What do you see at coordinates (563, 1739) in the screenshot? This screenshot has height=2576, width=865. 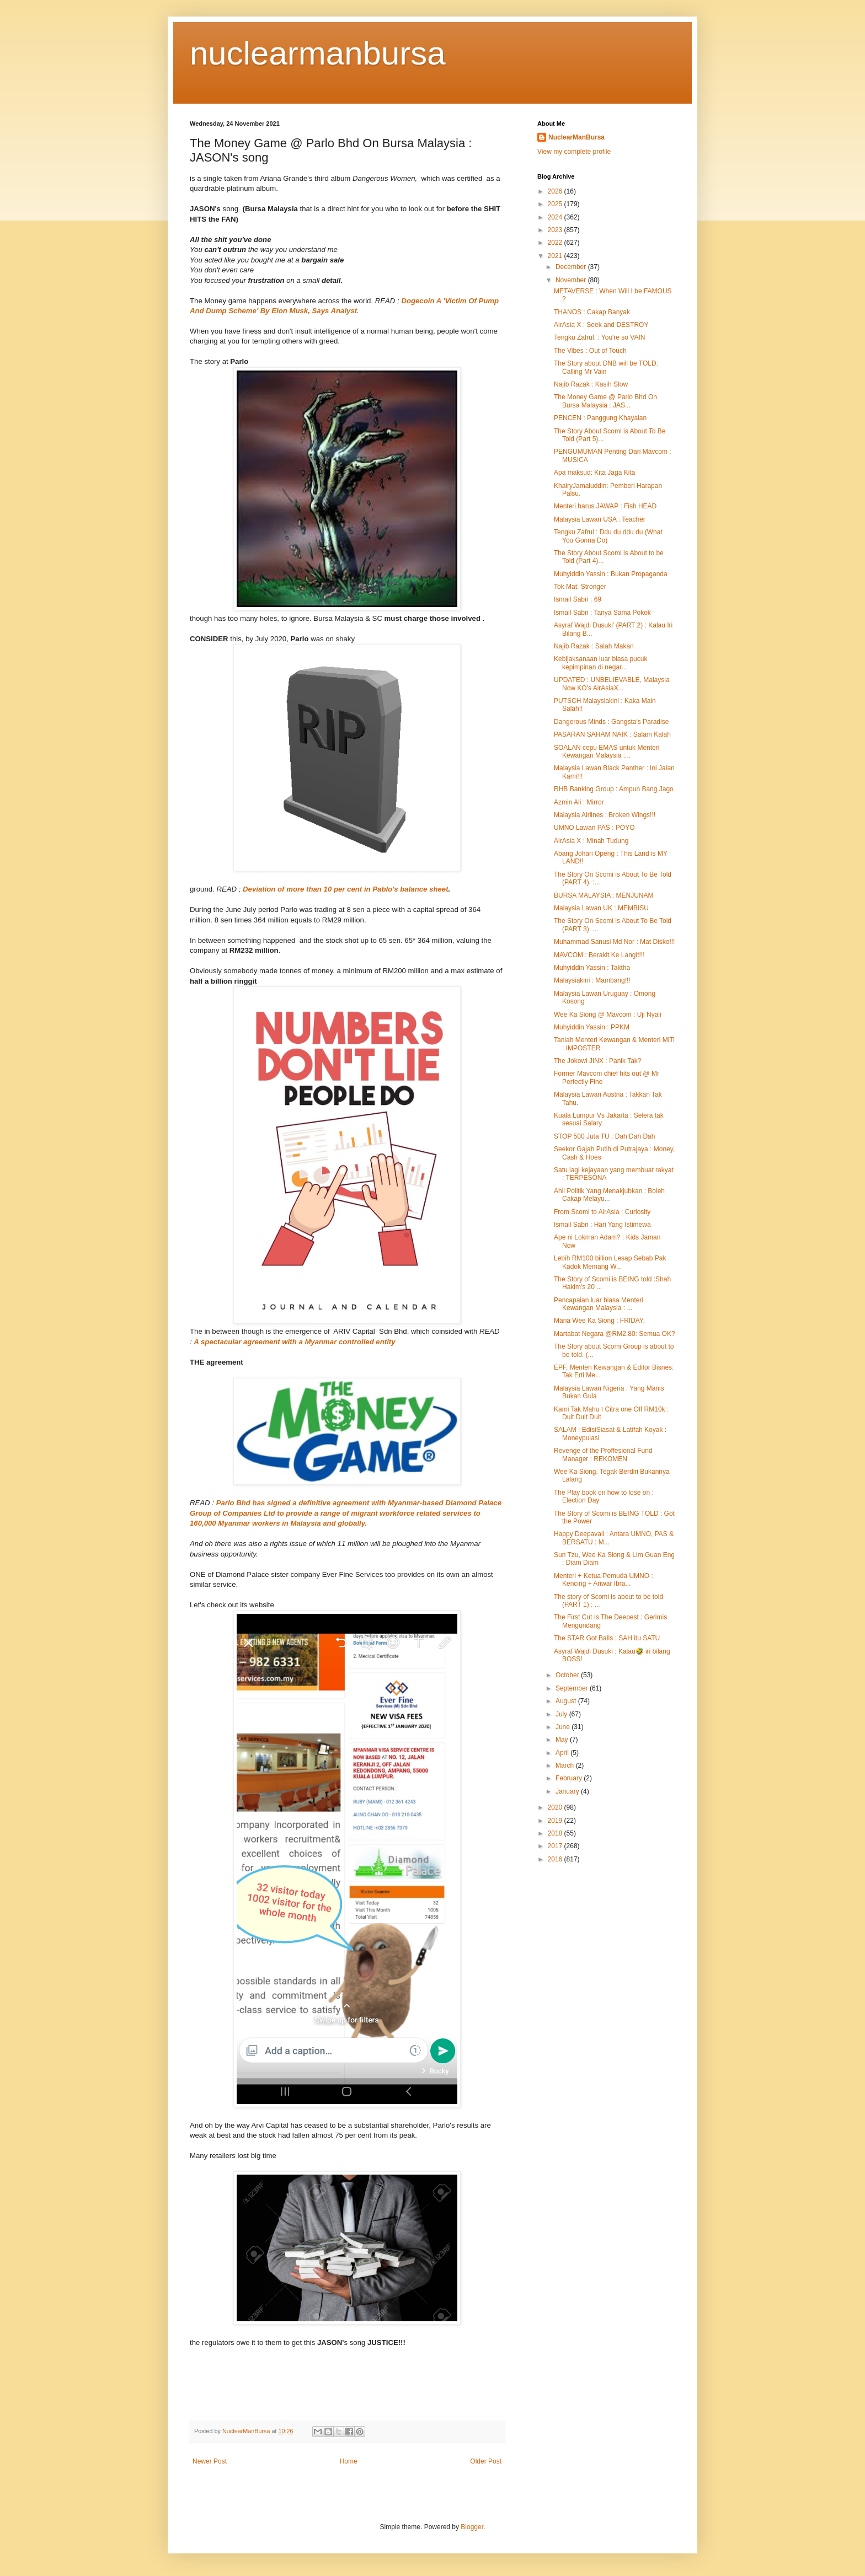 I see `May` at bounding box center [563, 1739].